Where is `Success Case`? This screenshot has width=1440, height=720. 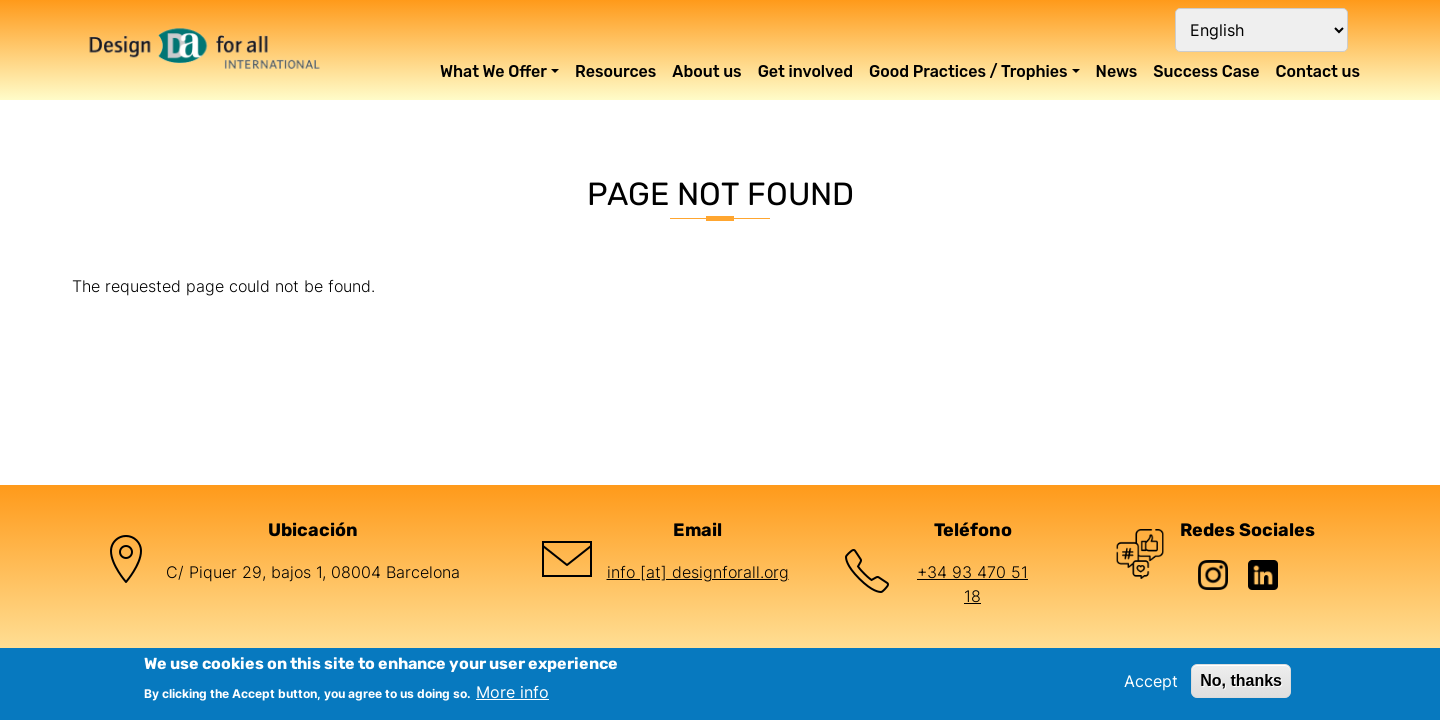 Success Case is located at coordinates (1206, 71).